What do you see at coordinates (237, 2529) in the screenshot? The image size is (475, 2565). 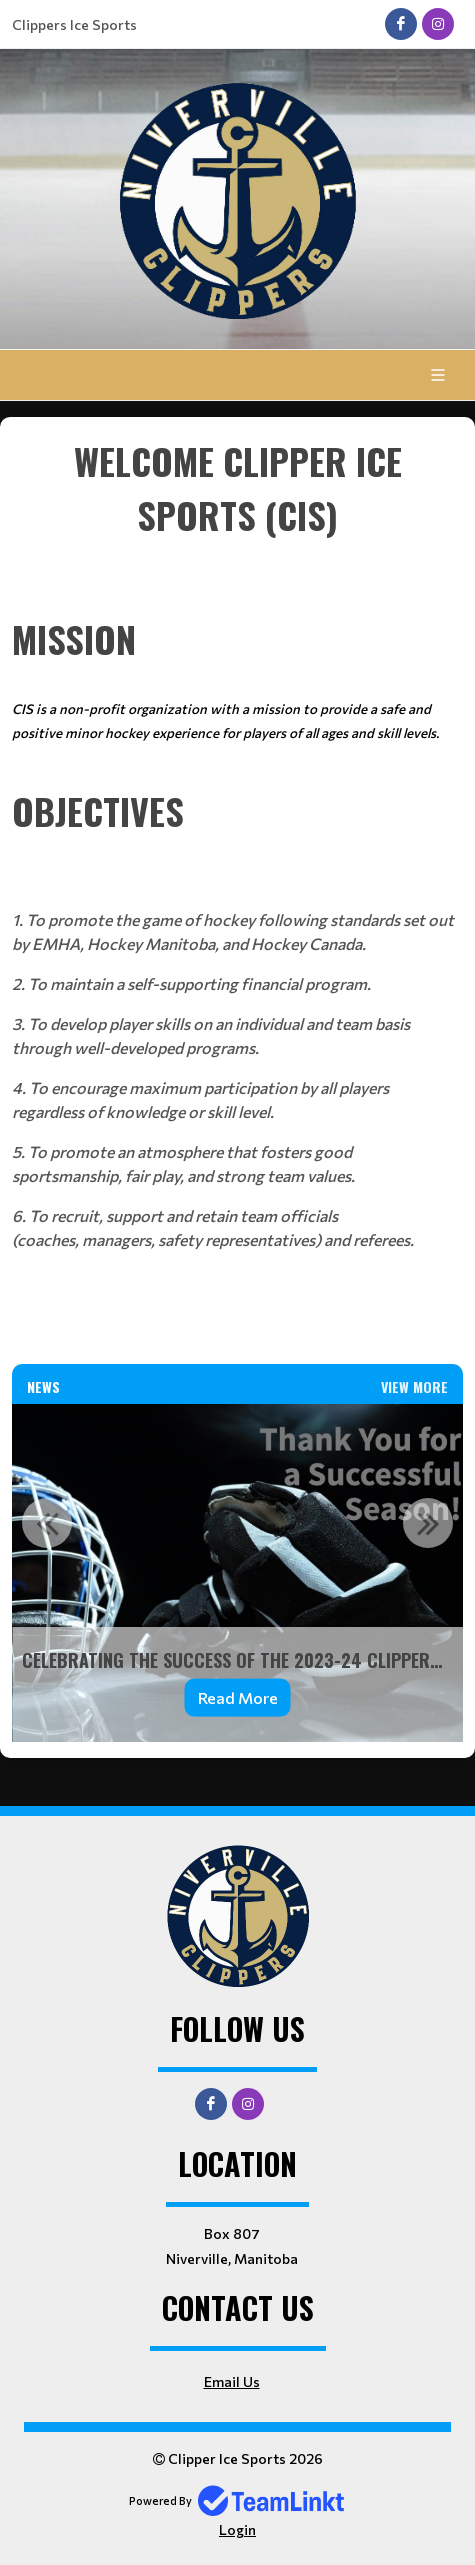 I see `Login` at bounding box center [237, 2529].